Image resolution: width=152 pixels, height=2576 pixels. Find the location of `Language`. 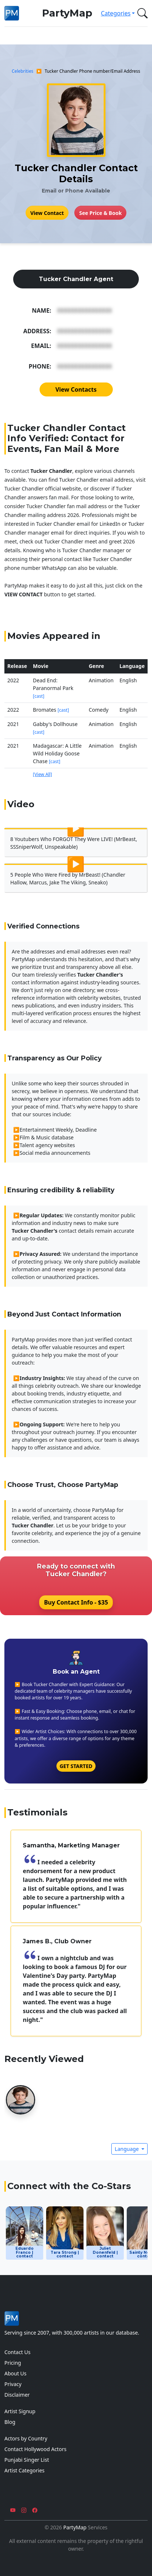

Language is located at coordinates (127, 2148).